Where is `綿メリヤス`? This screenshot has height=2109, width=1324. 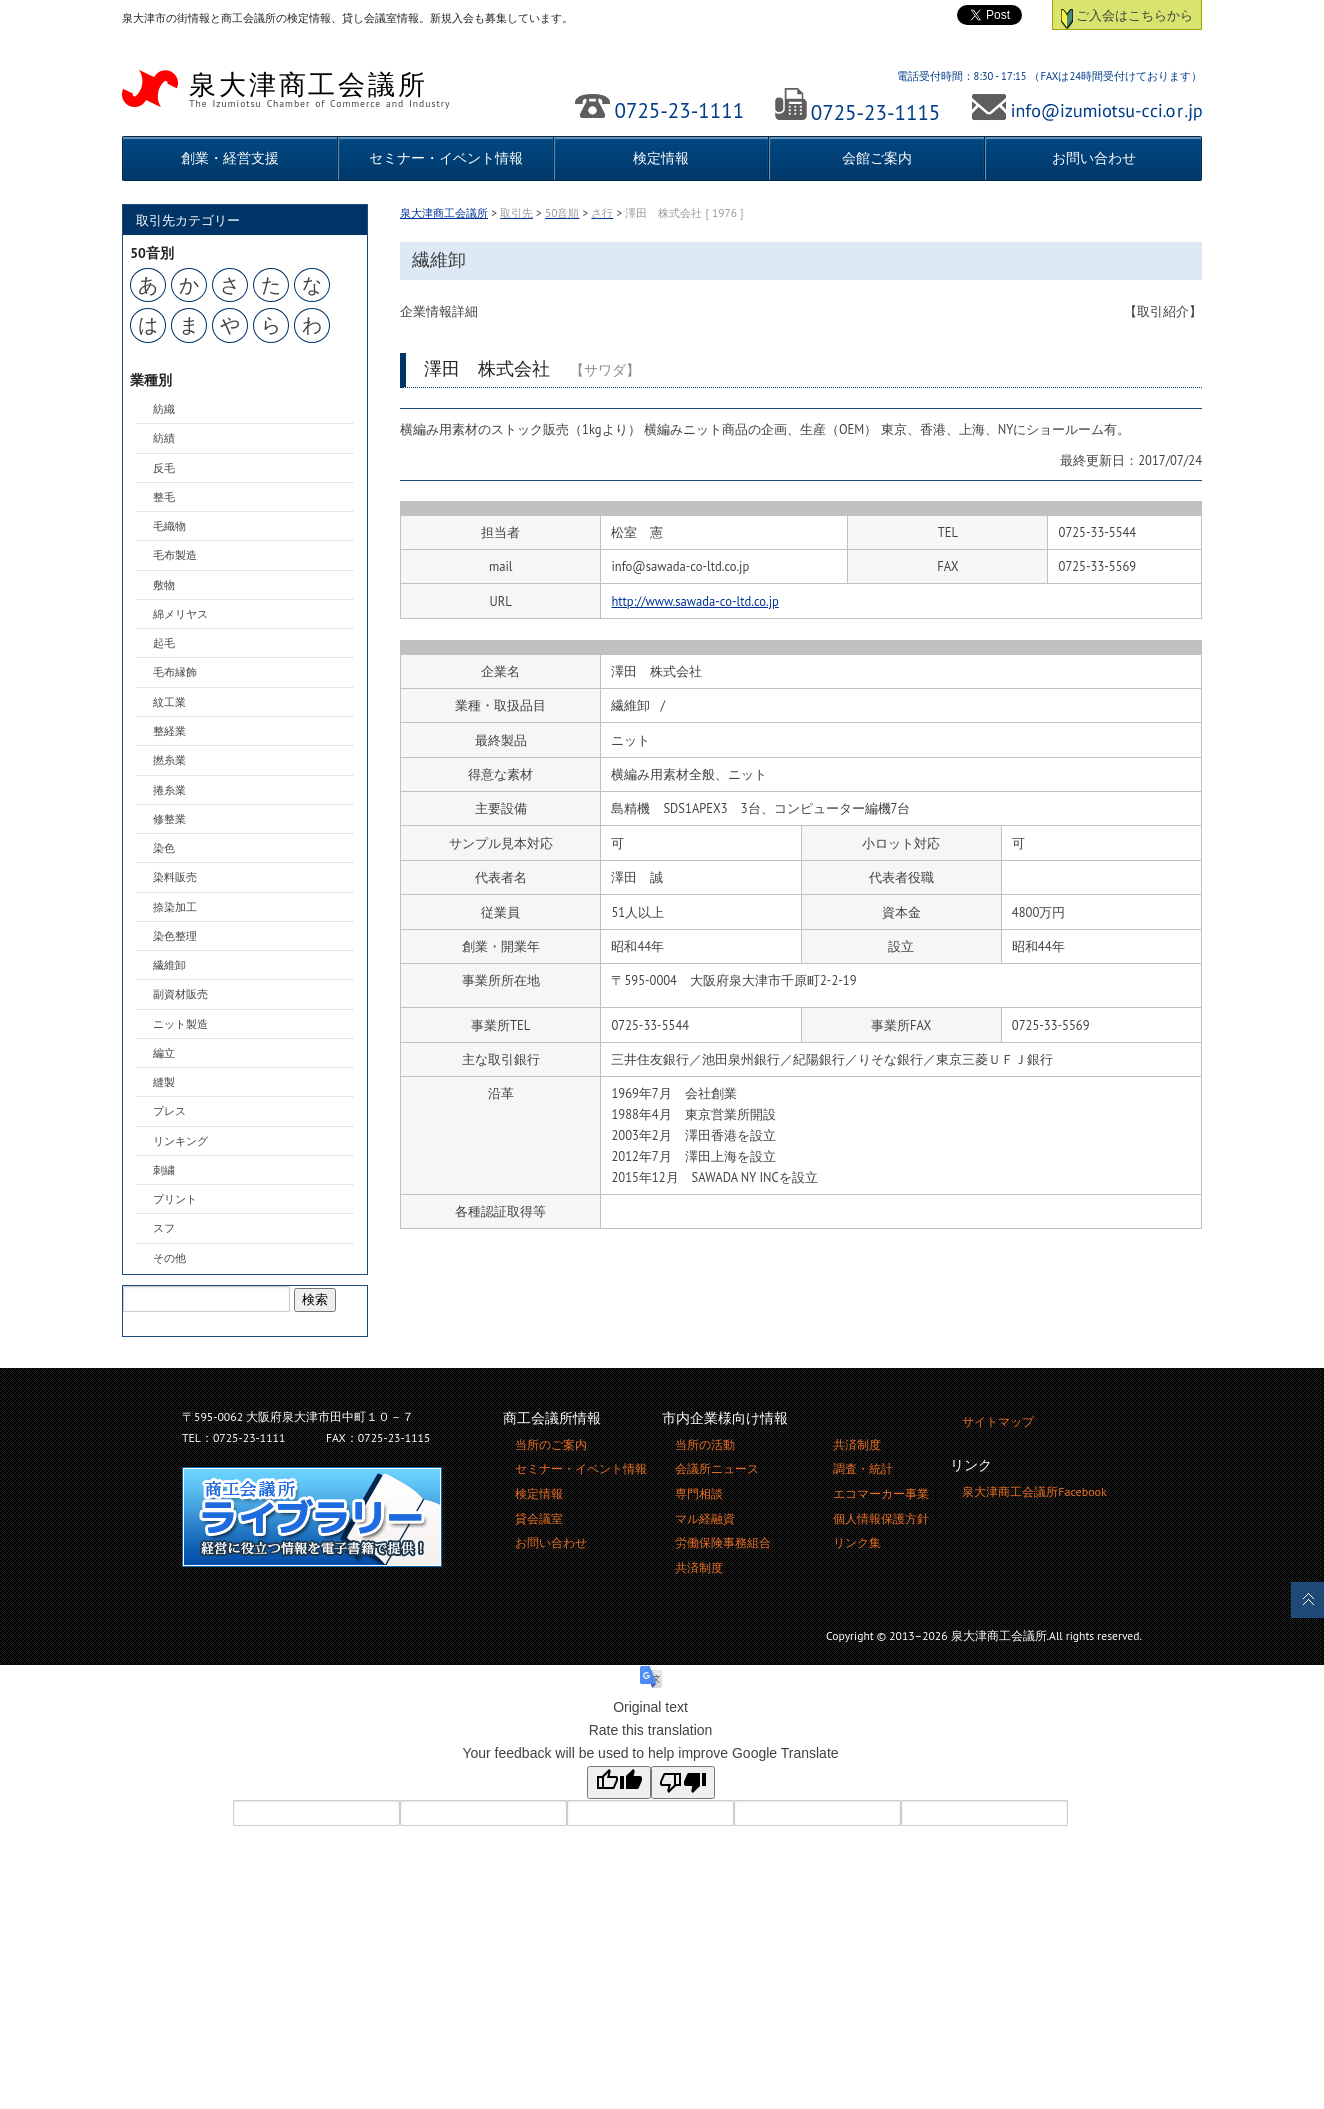
綿メリヤス is located at coordinates (180, 614).